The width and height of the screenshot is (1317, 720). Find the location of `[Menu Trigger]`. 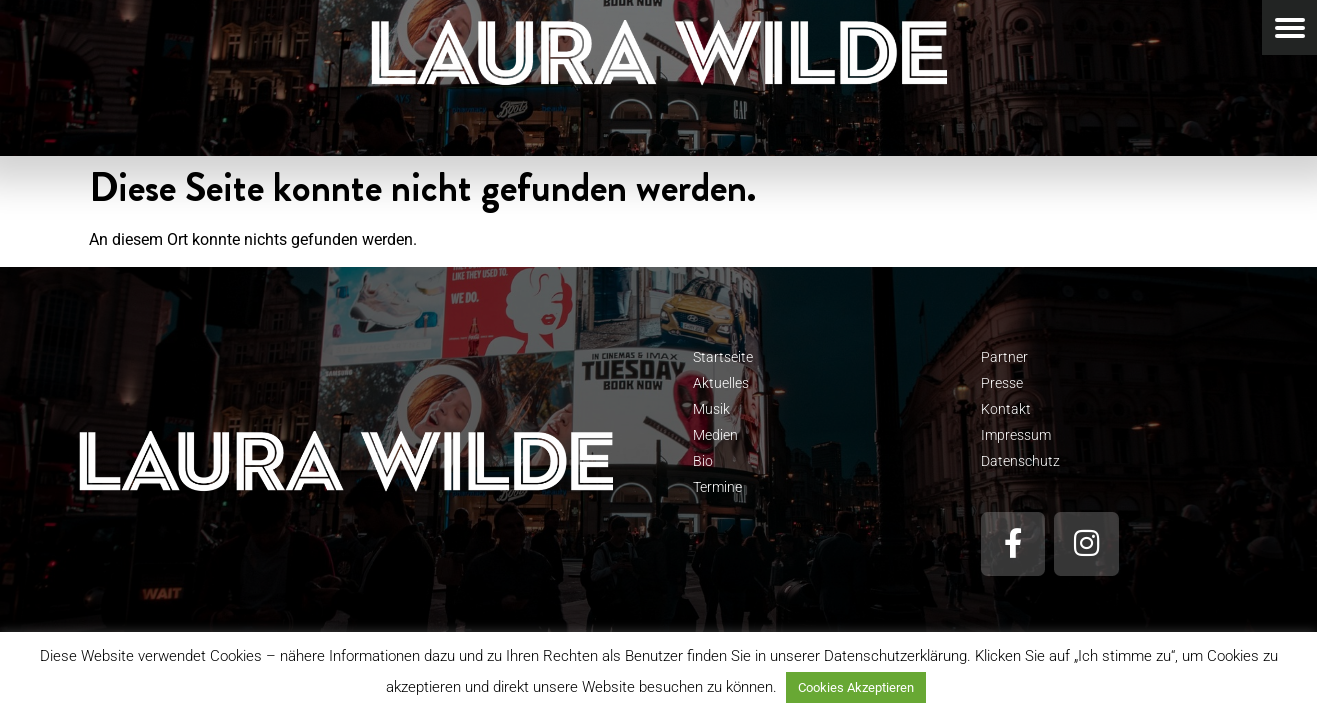

[Menu Trigger] is located at coordinates (1289, 27).